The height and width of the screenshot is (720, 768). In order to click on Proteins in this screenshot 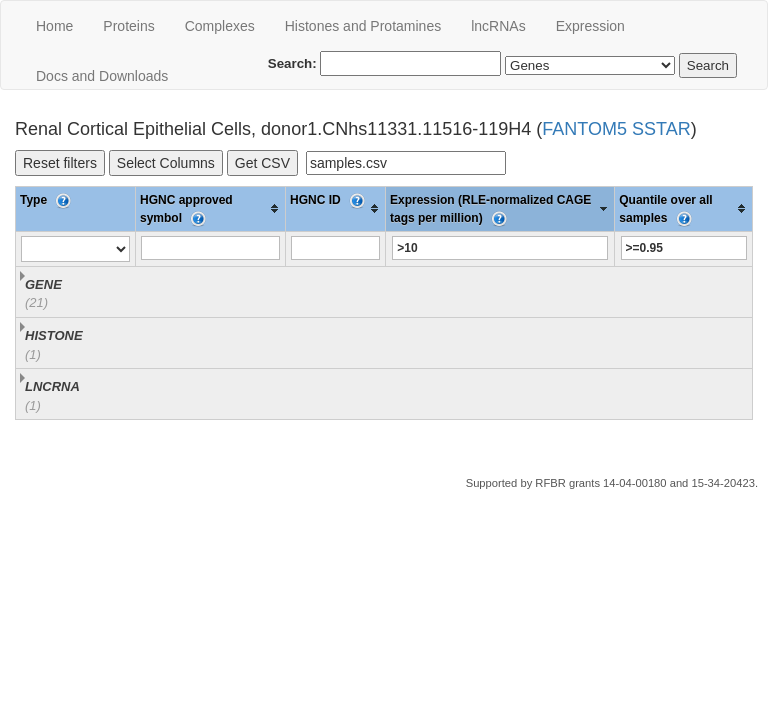, I will do `click(128, 26)`.